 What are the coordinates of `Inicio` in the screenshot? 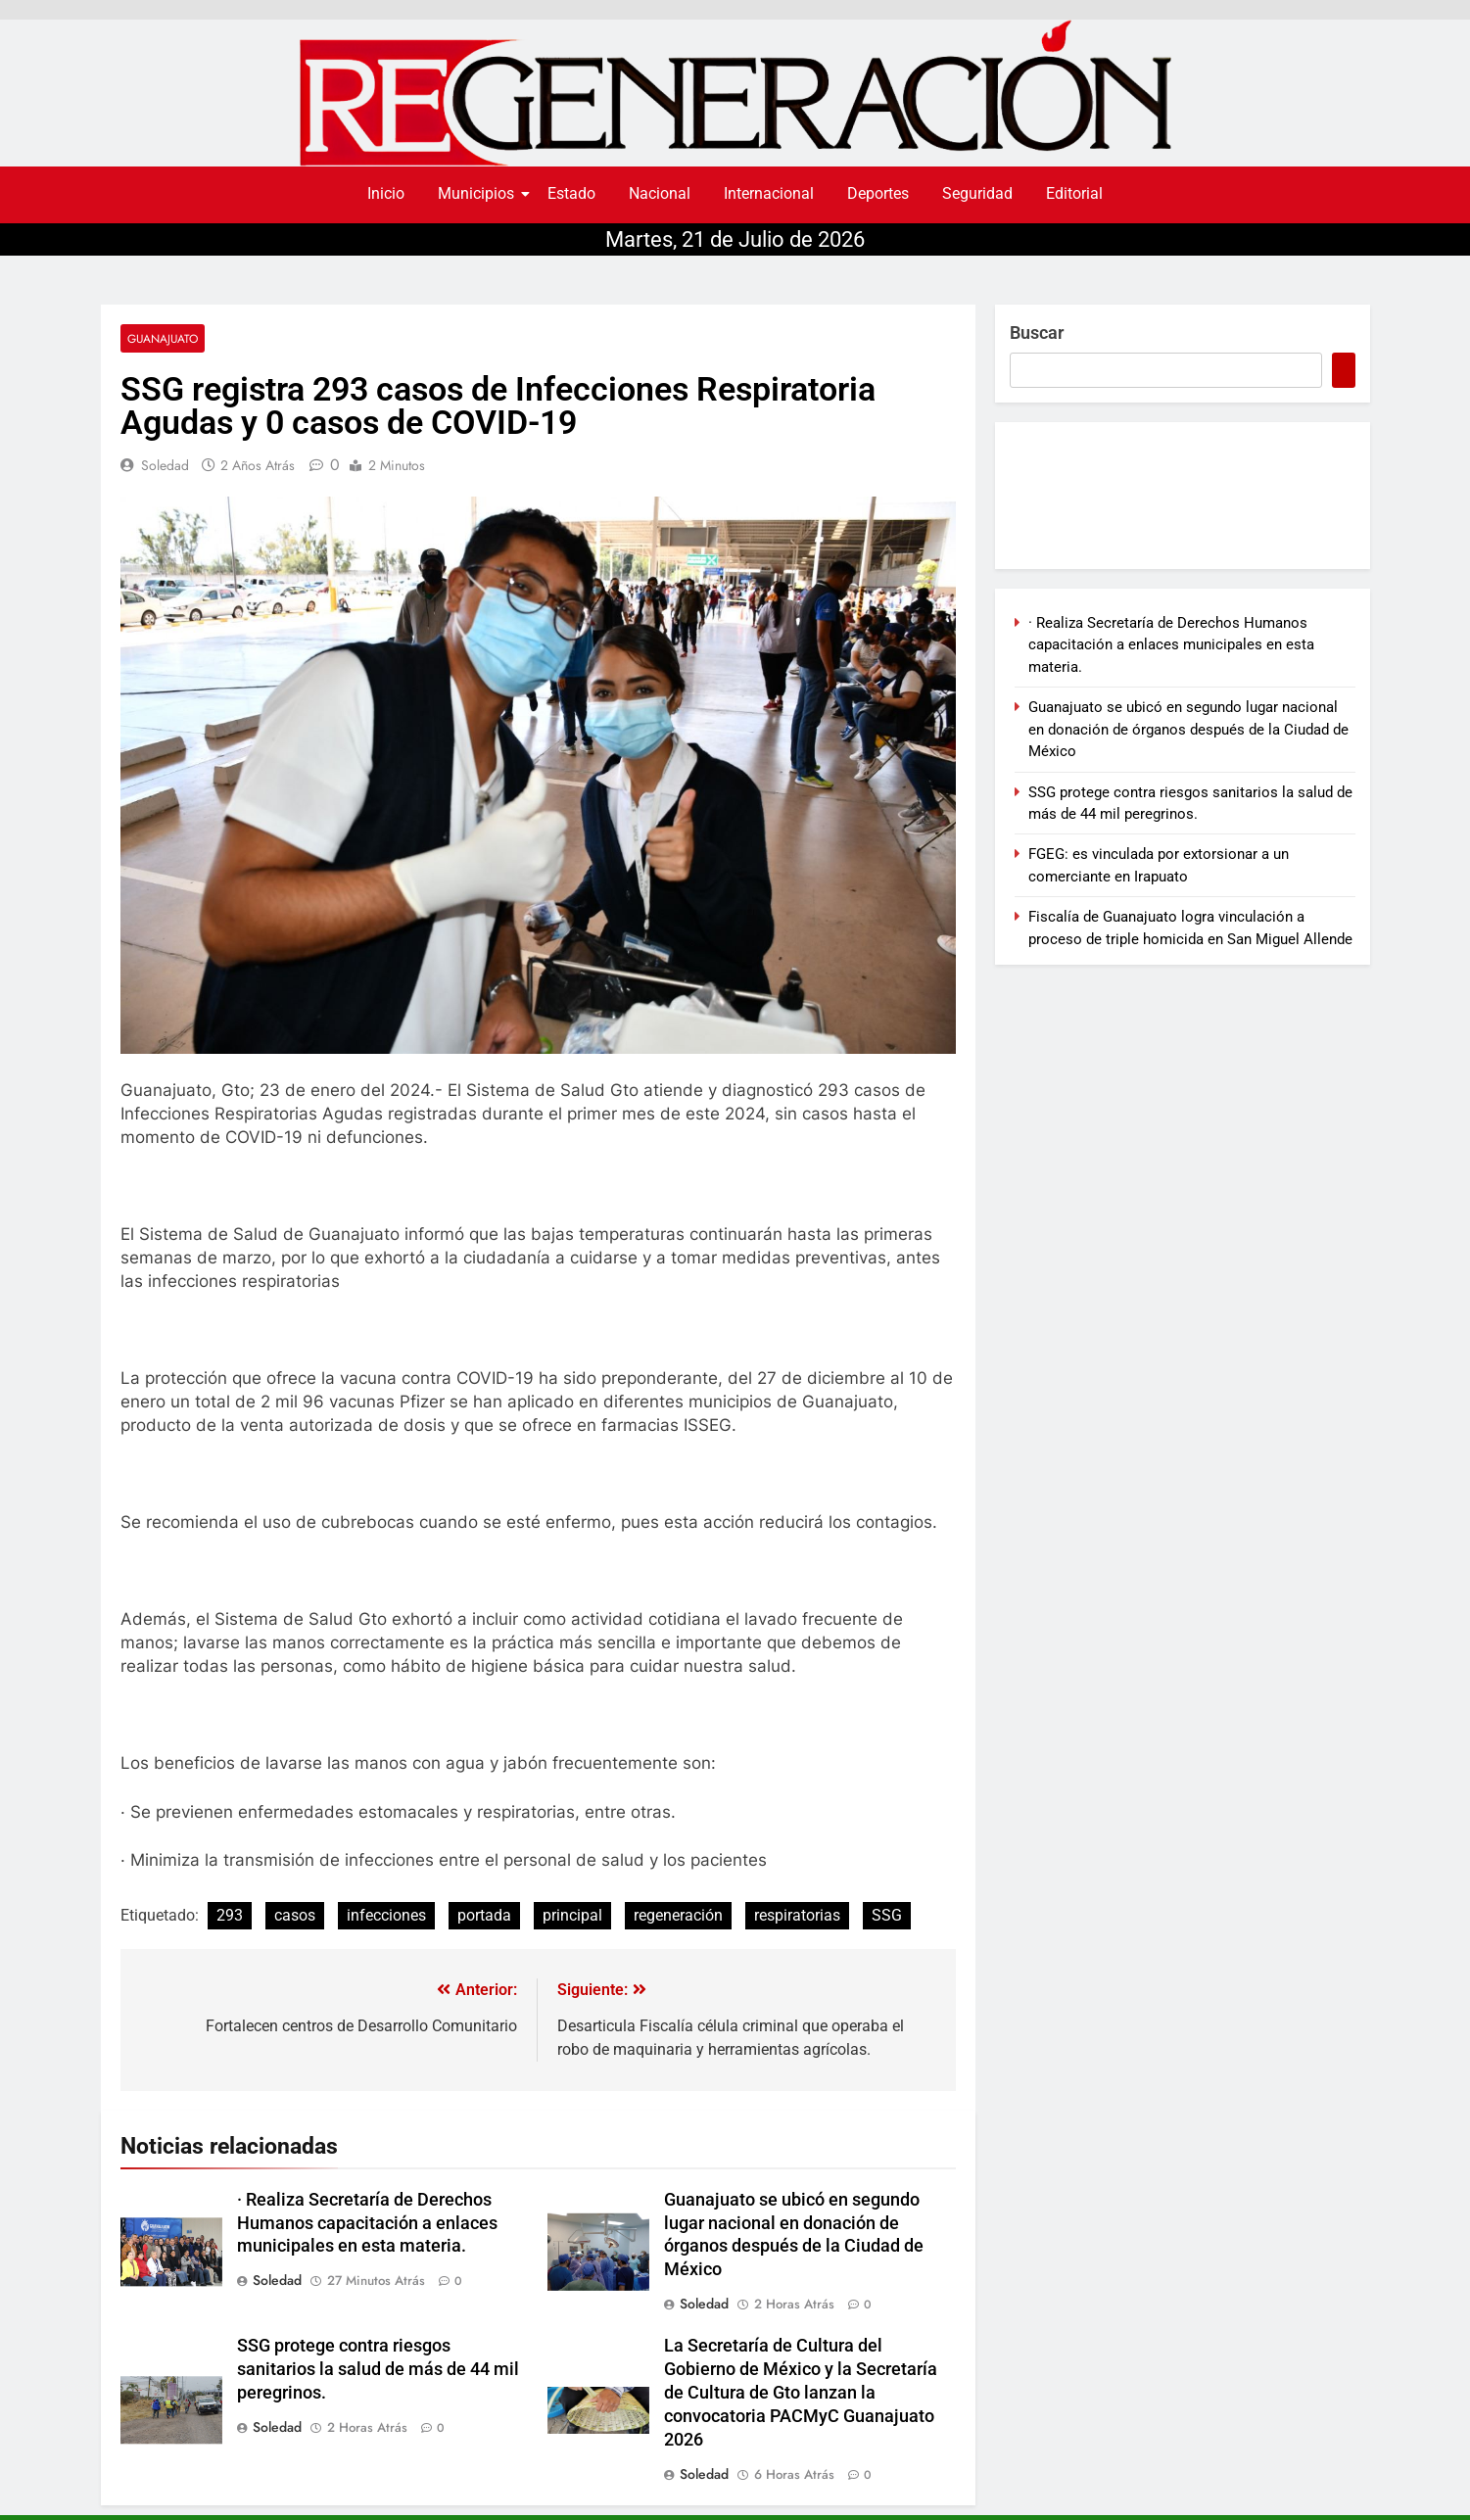 It's located at (385, 193).